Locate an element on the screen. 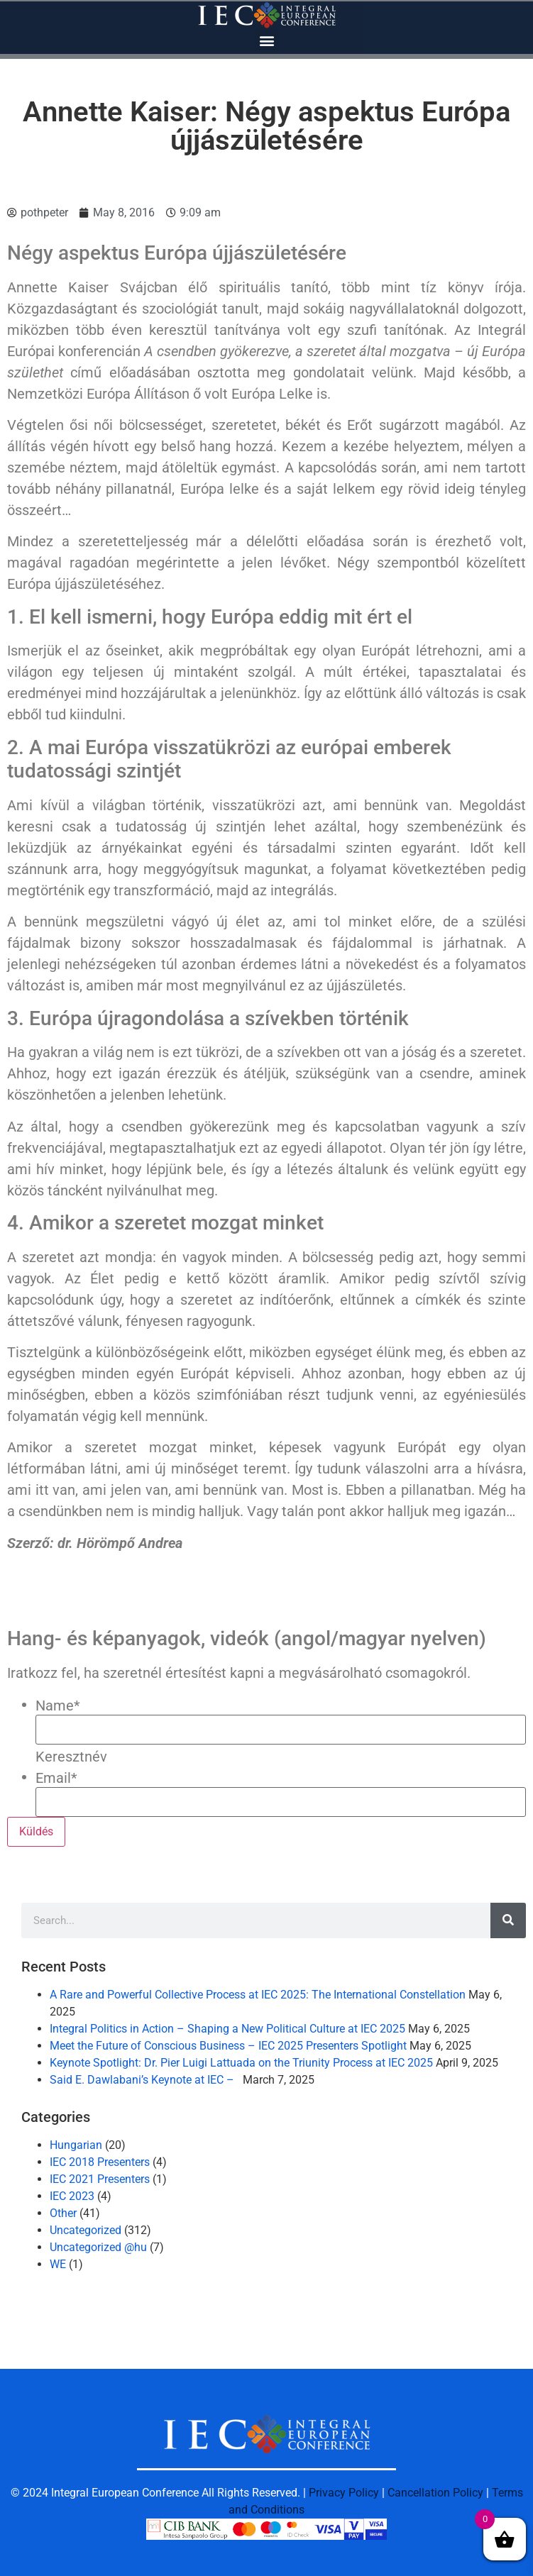  Cancellation Policy is located at coordinates (435, 2492).